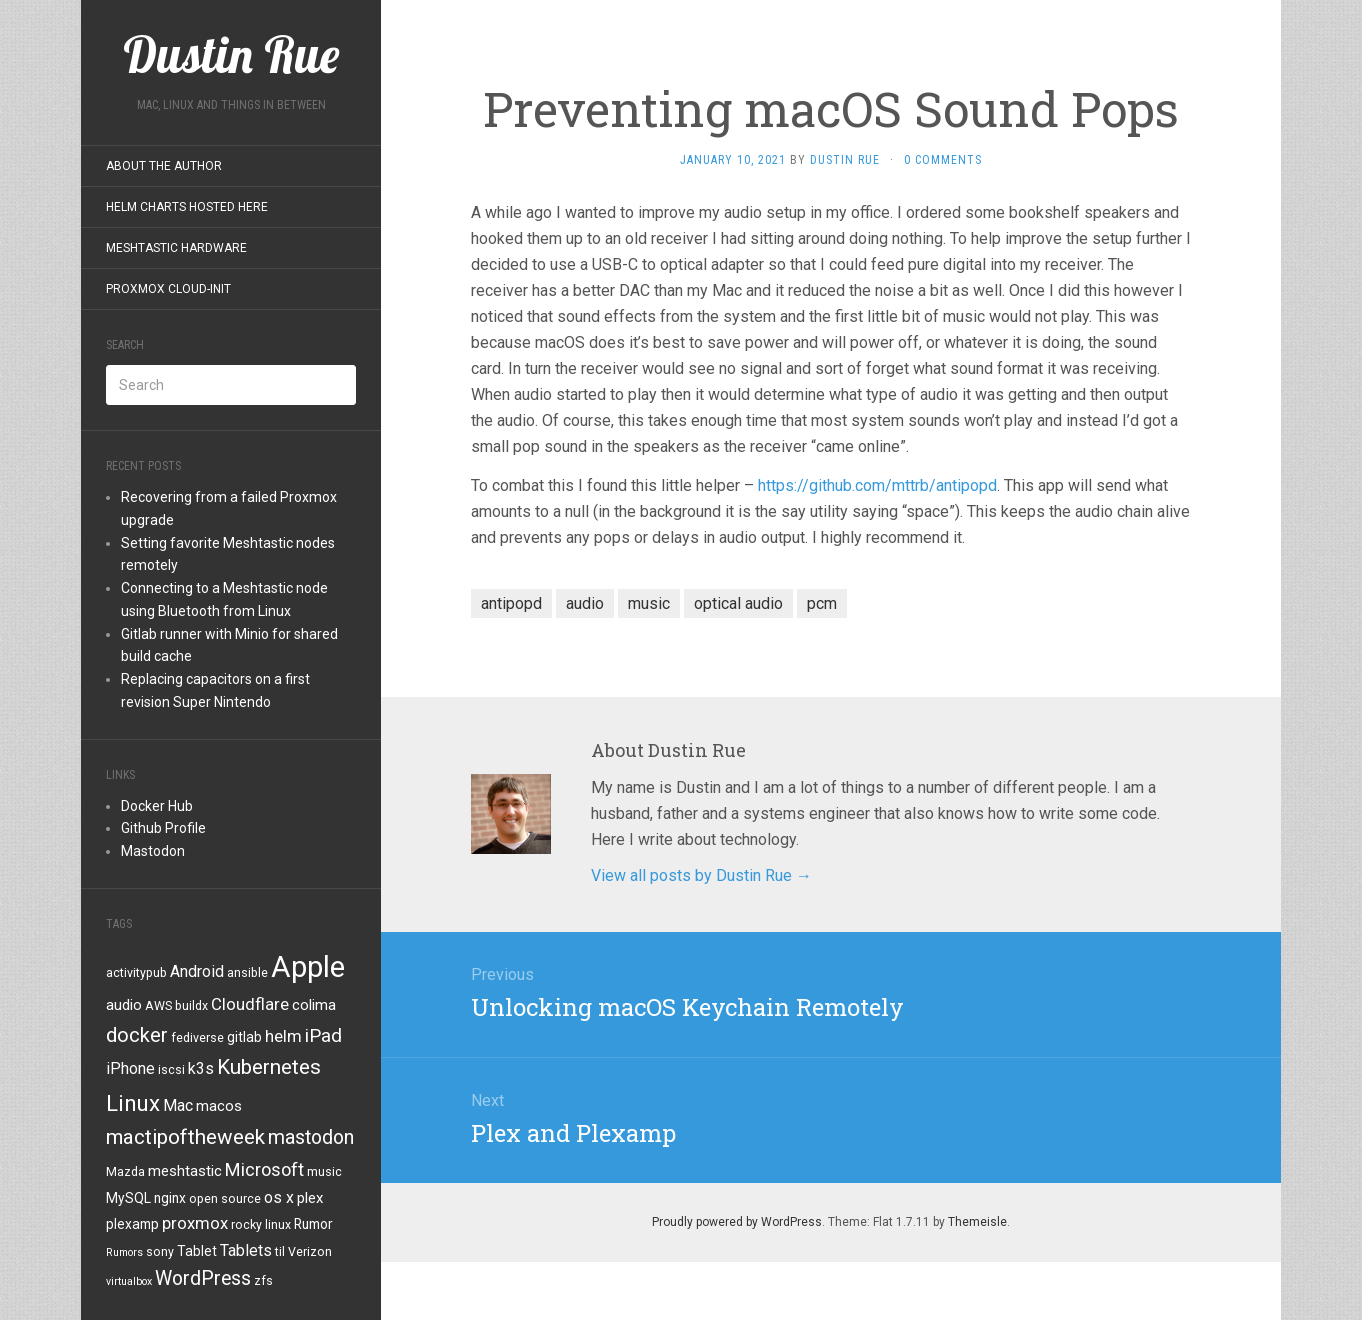 The height and width of the screenshot is (1320, 1362). Describe the element at coordinates (201, 1068) in the screenshot. I see `k3s [k3s (7 items)]` at that location.